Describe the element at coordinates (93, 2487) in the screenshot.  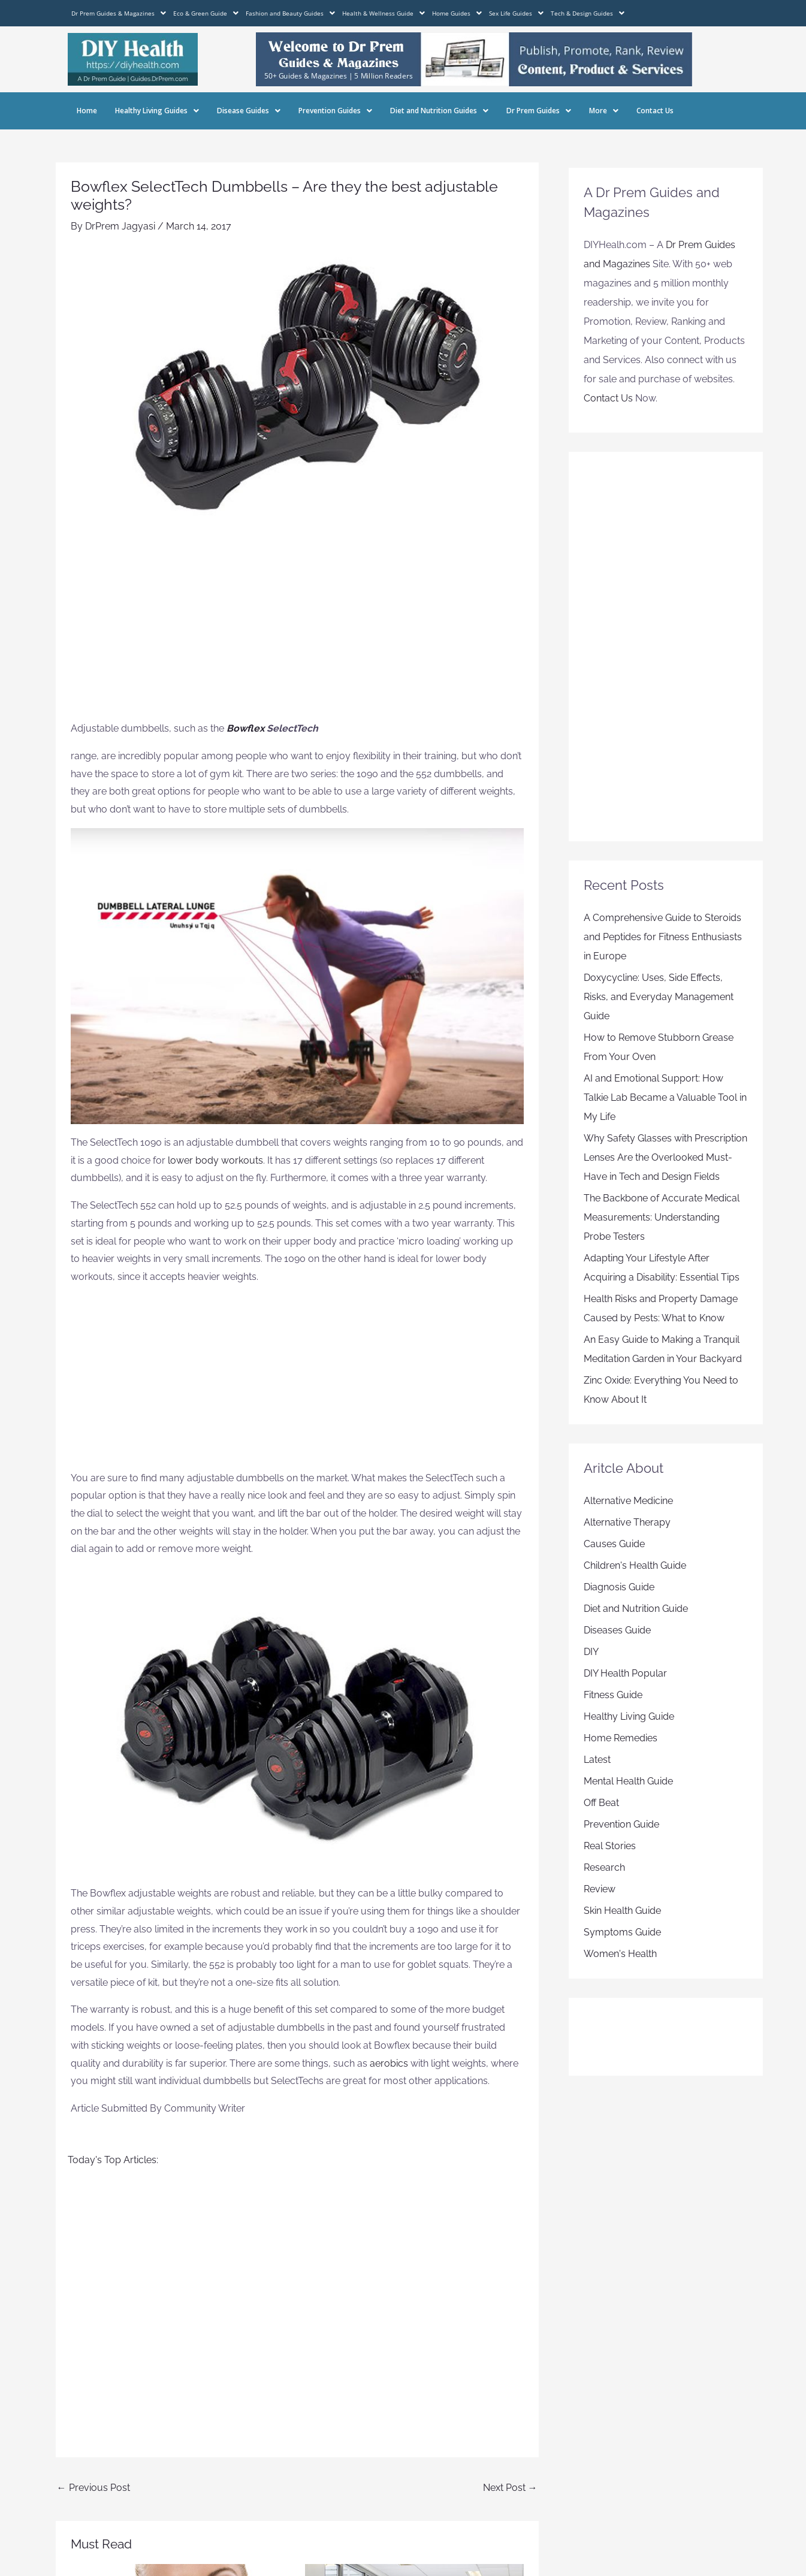
I see `Previous Post` at that location.